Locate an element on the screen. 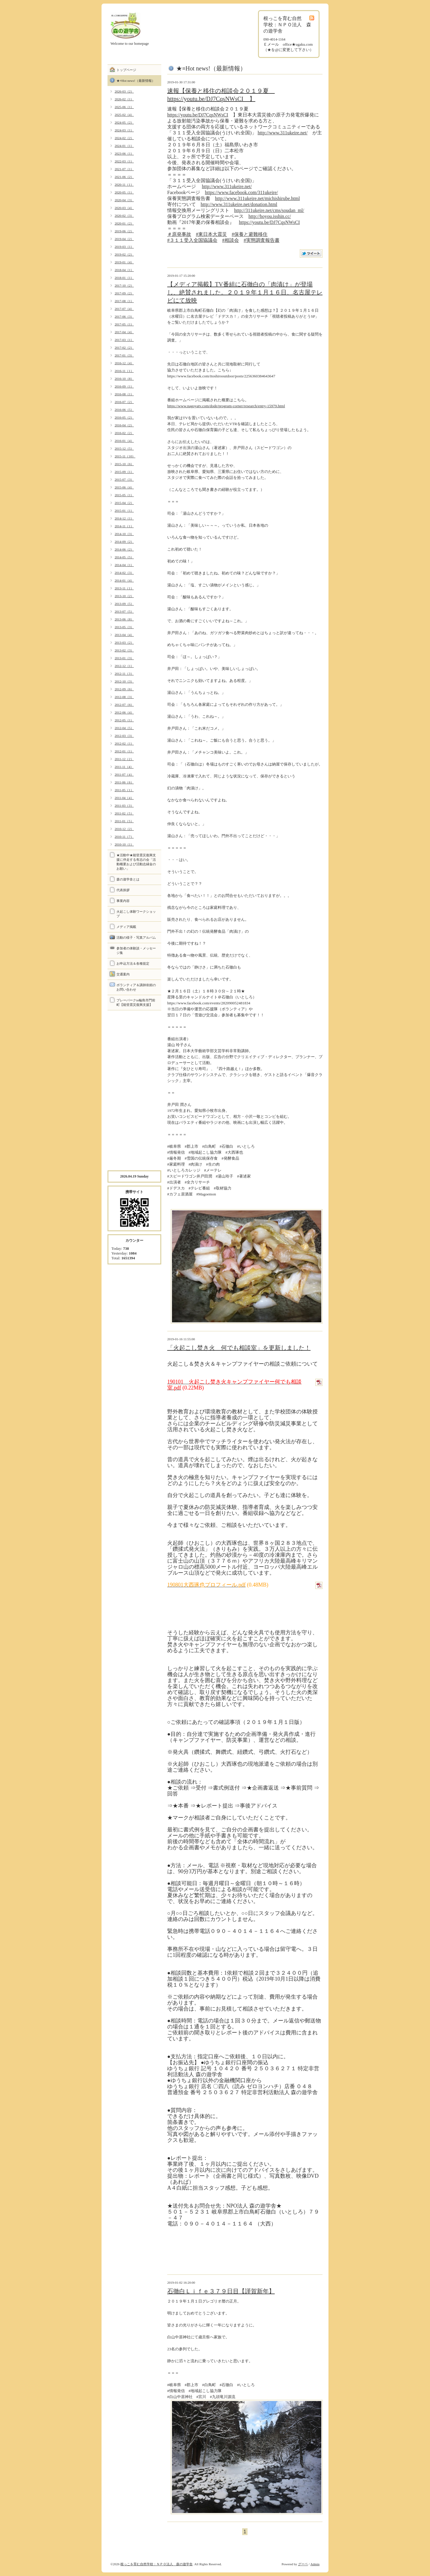  2019-02（2） is located at coordinates (124, 254).